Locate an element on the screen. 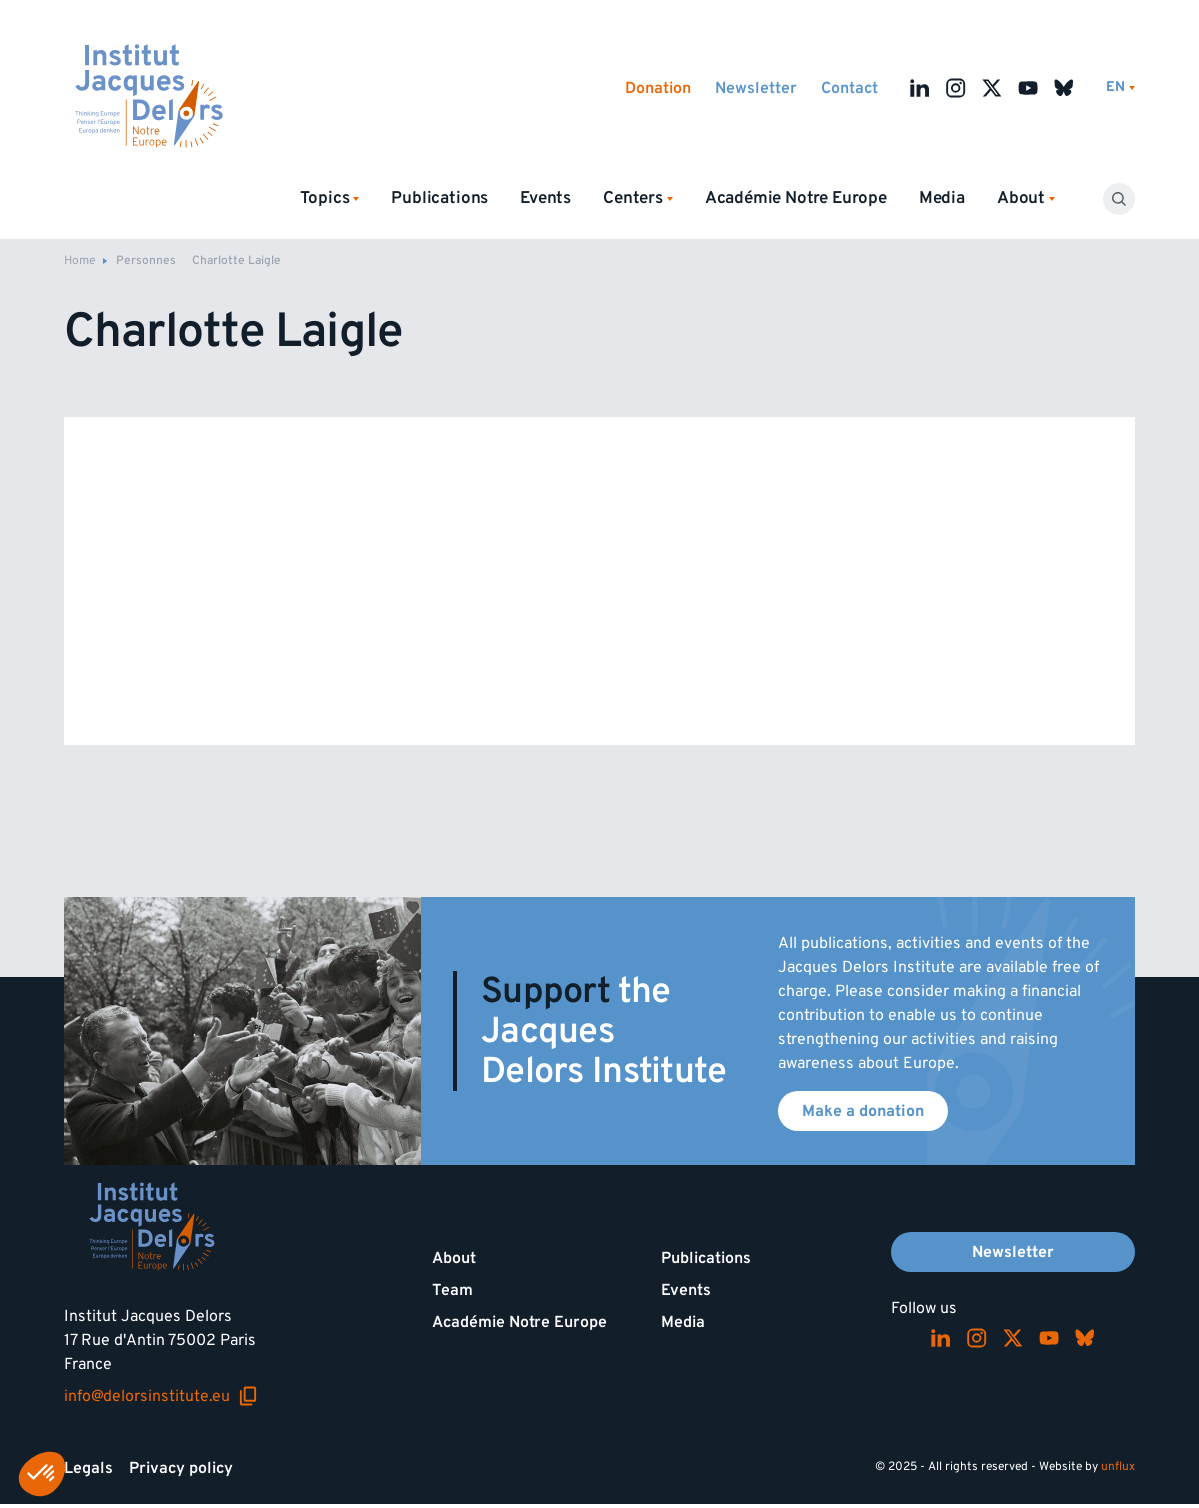 This screenshot has height=1508, width=1199. [Switch language] is located at coordinates (1120, 87).